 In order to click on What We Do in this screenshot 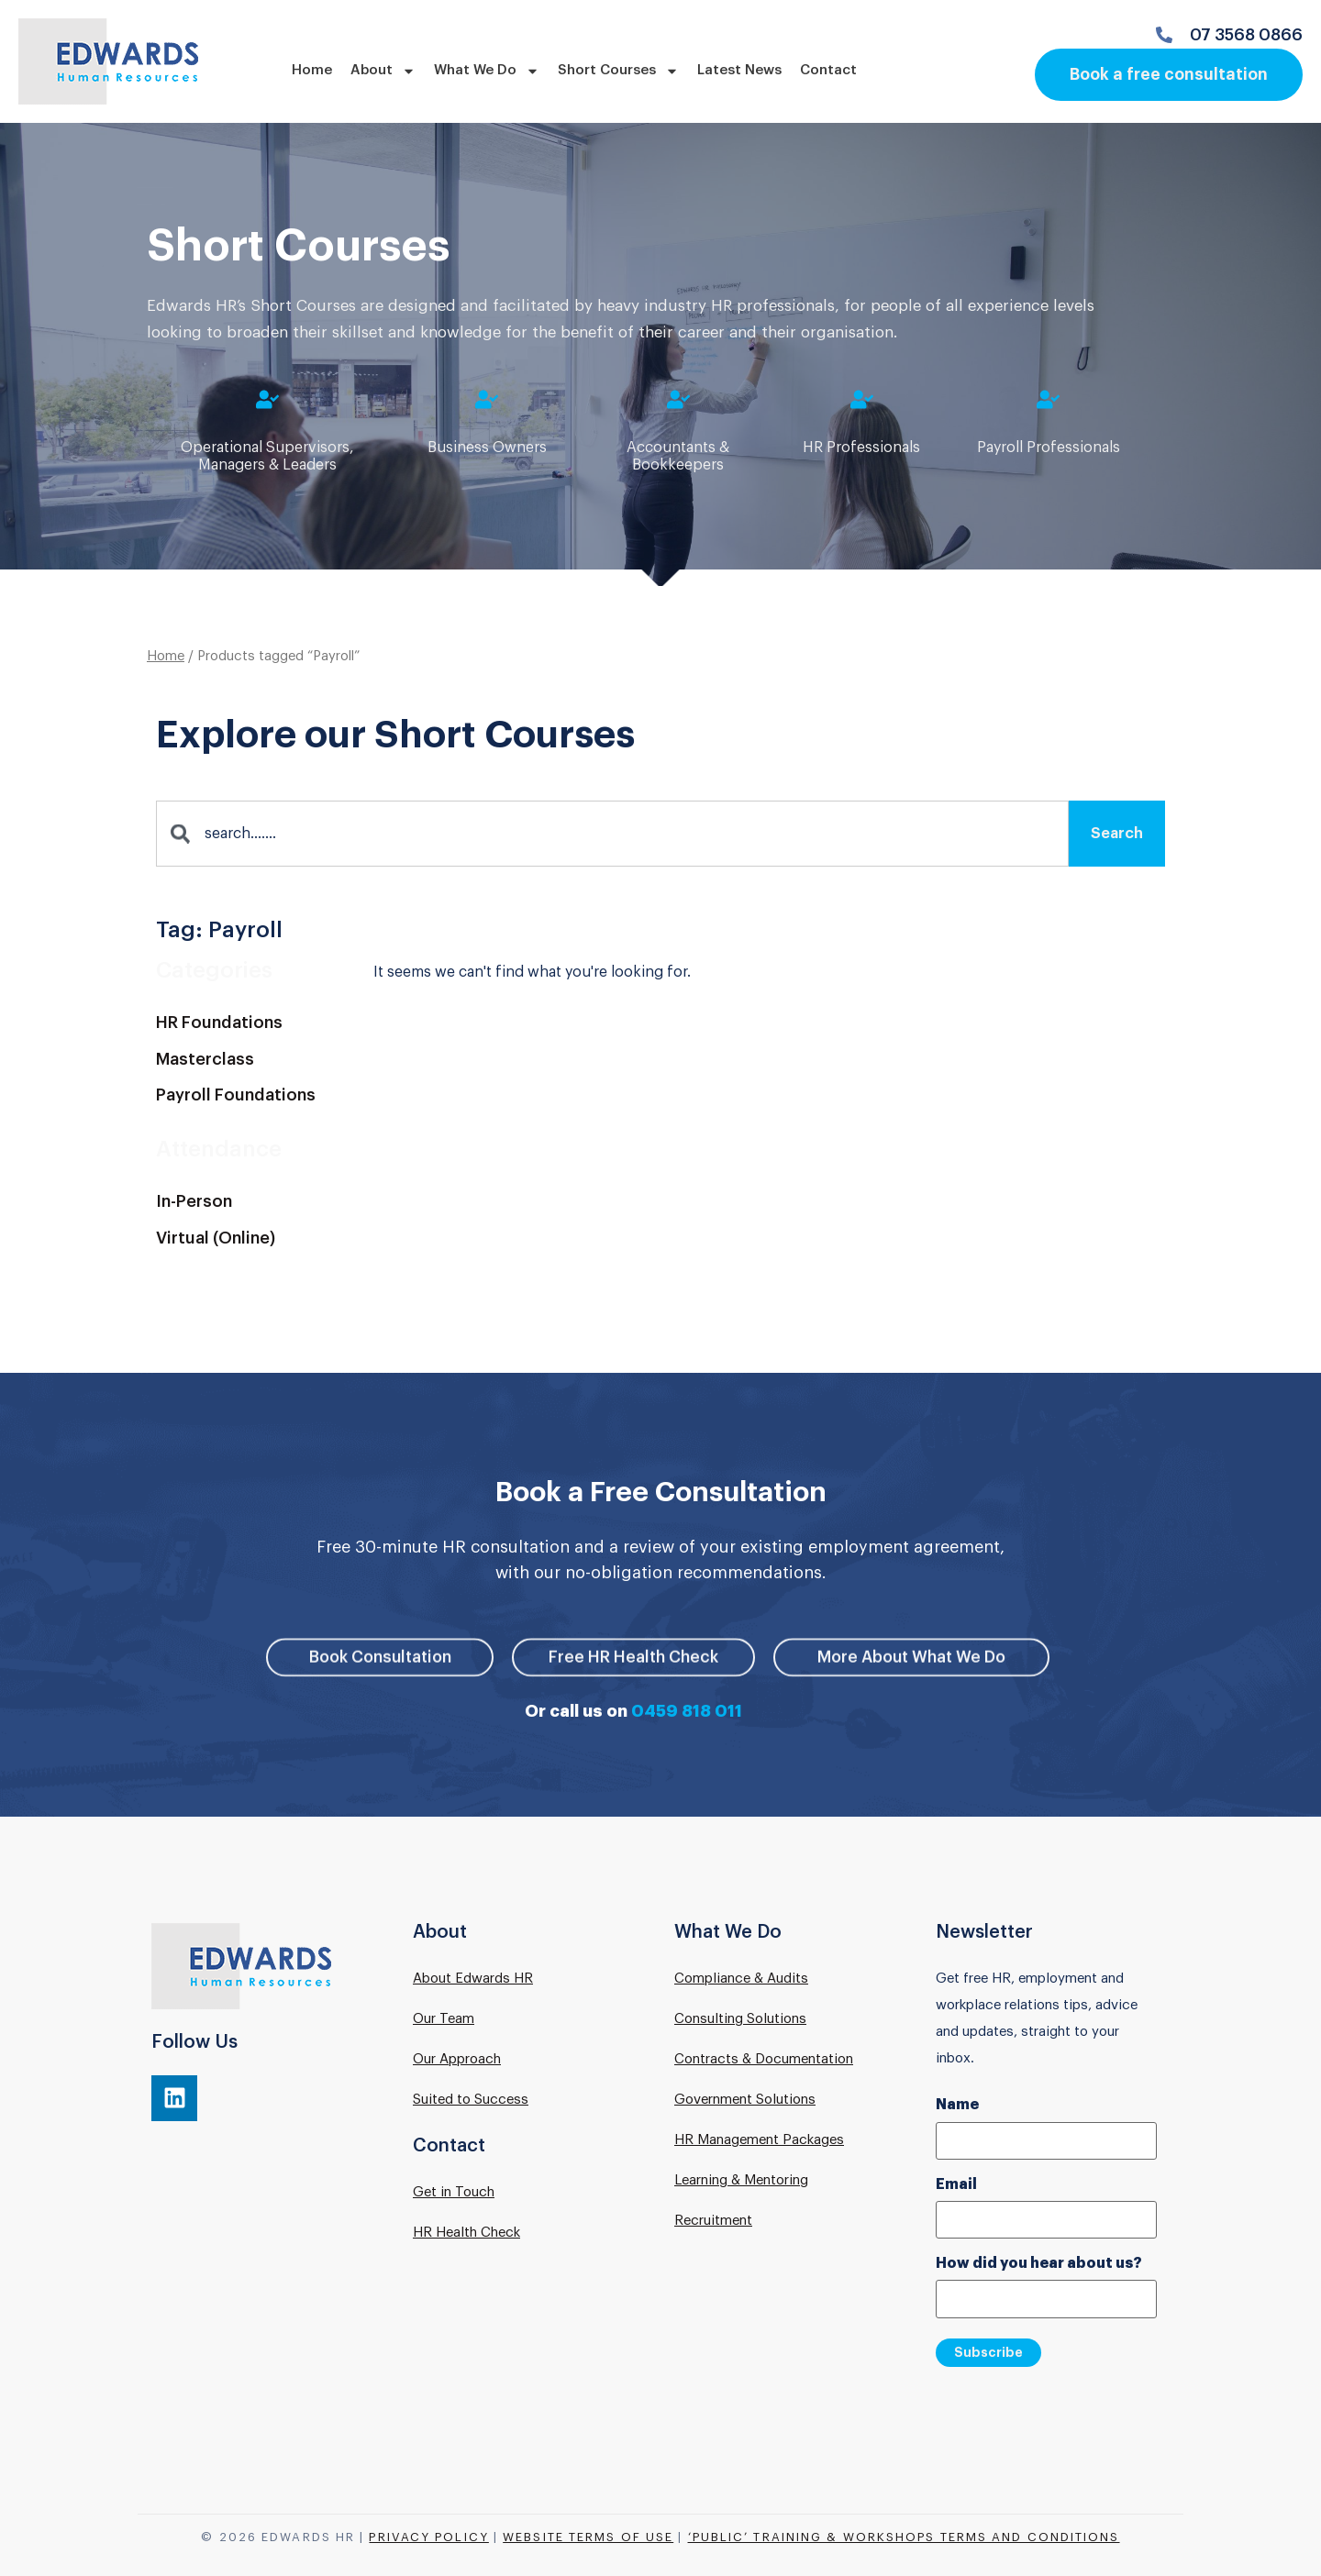, I will do `click(486, 71)`.